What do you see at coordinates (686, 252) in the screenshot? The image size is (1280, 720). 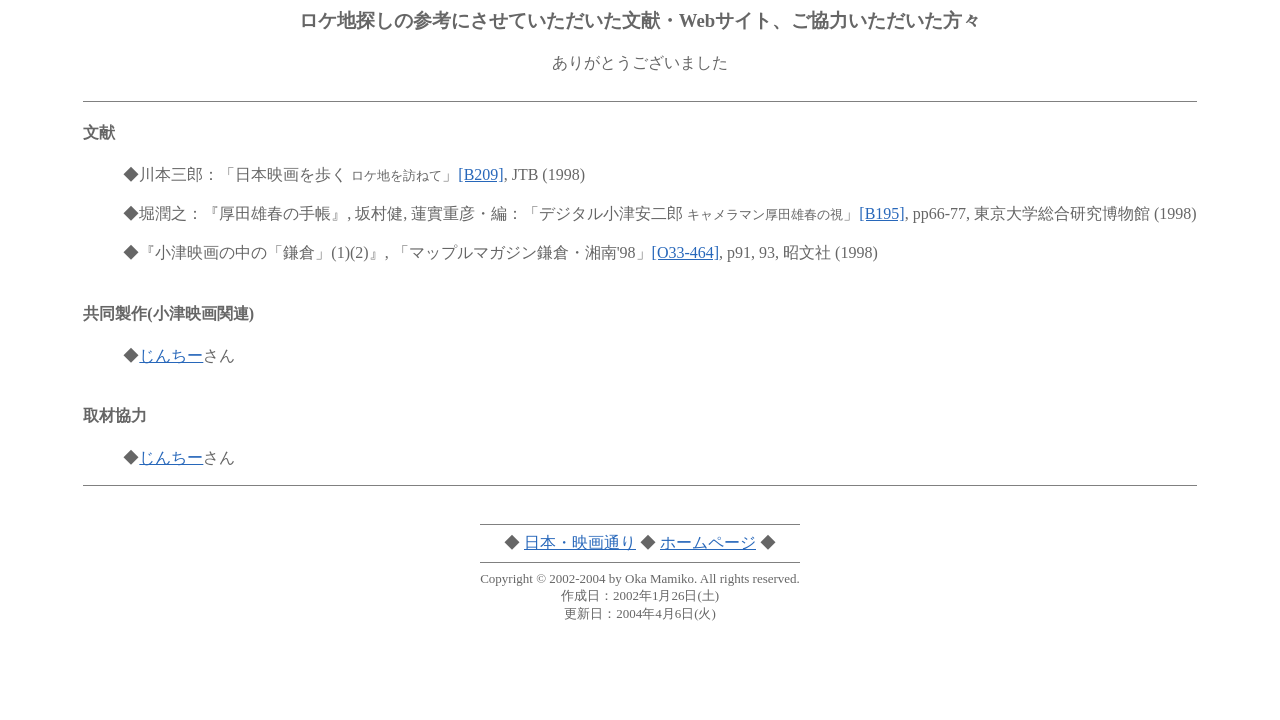 I see `[O33-464]` at bounding box center [686, 252].